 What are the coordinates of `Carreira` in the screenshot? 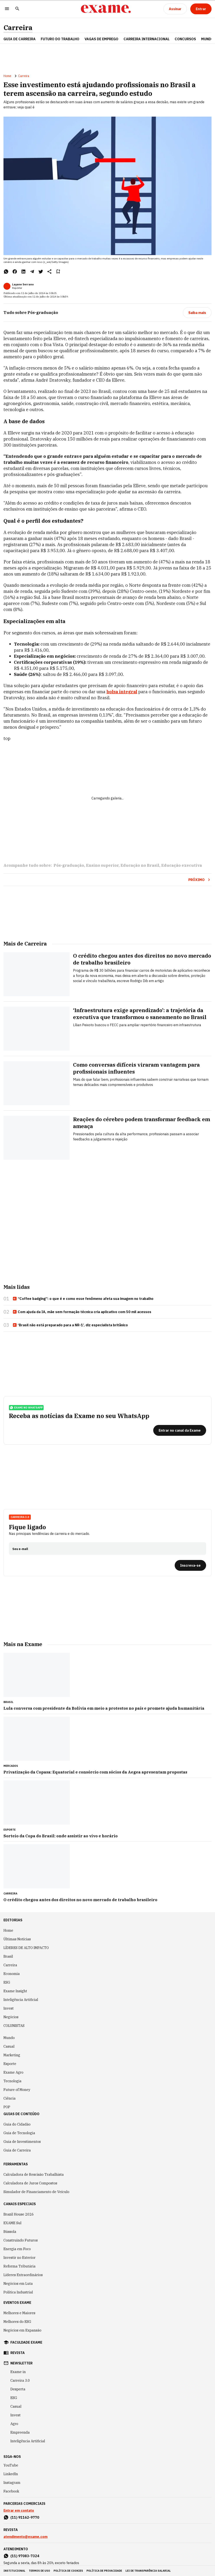 It's located at (18, 27).